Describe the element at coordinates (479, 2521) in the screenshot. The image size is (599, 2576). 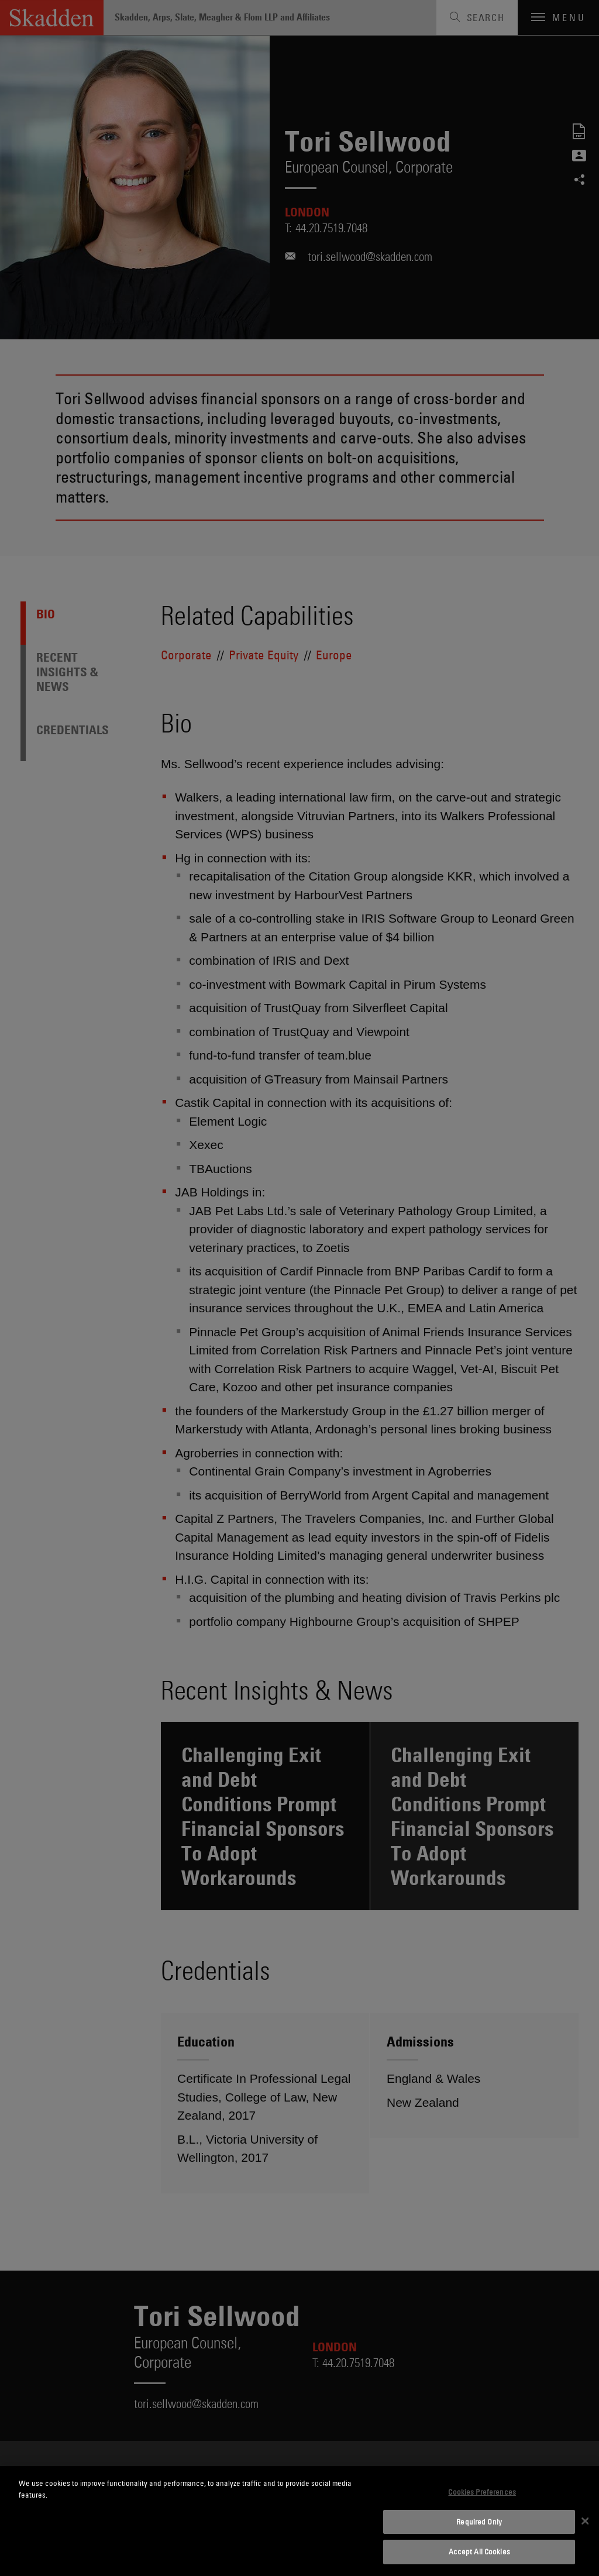
I see `Required Only` at that location.